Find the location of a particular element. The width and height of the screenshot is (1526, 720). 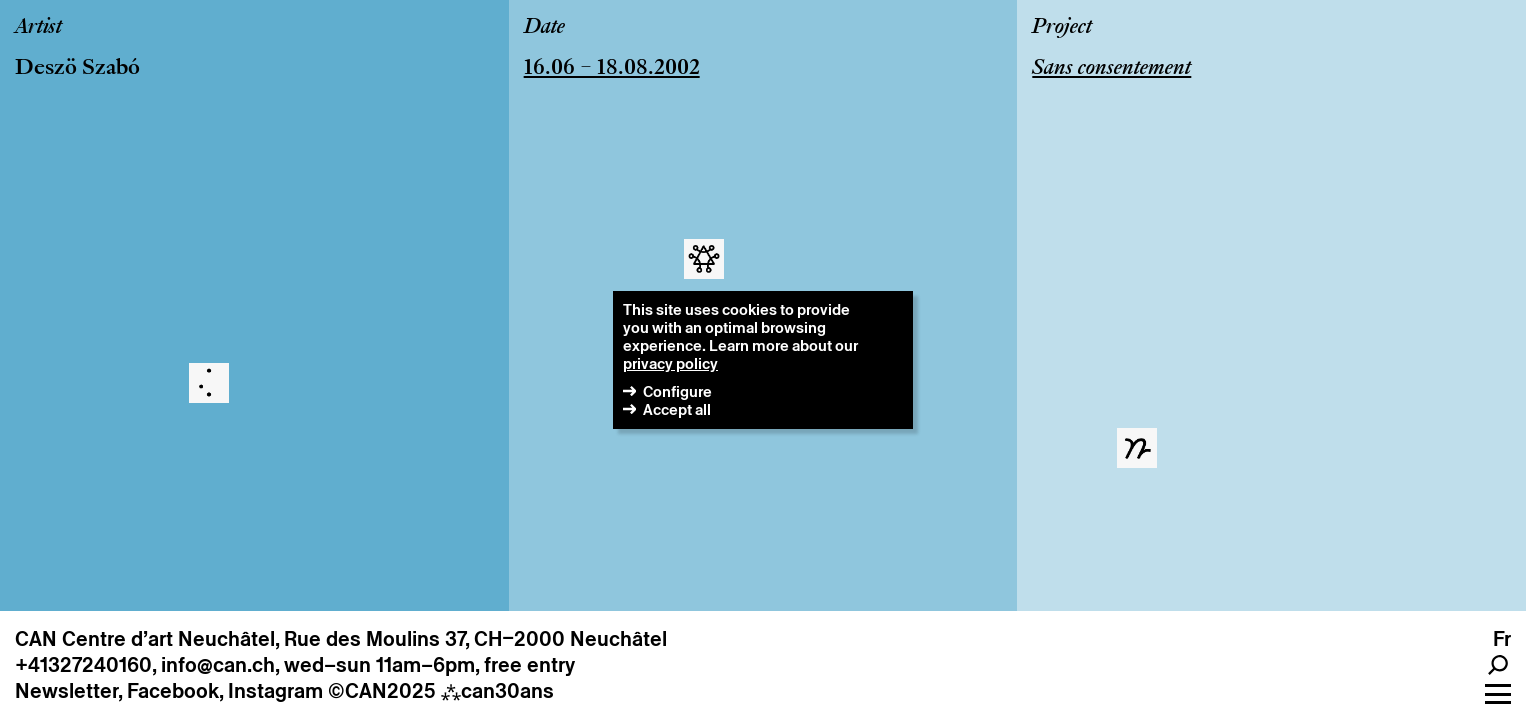

+41327240160 is located at coordinates (83, 665).